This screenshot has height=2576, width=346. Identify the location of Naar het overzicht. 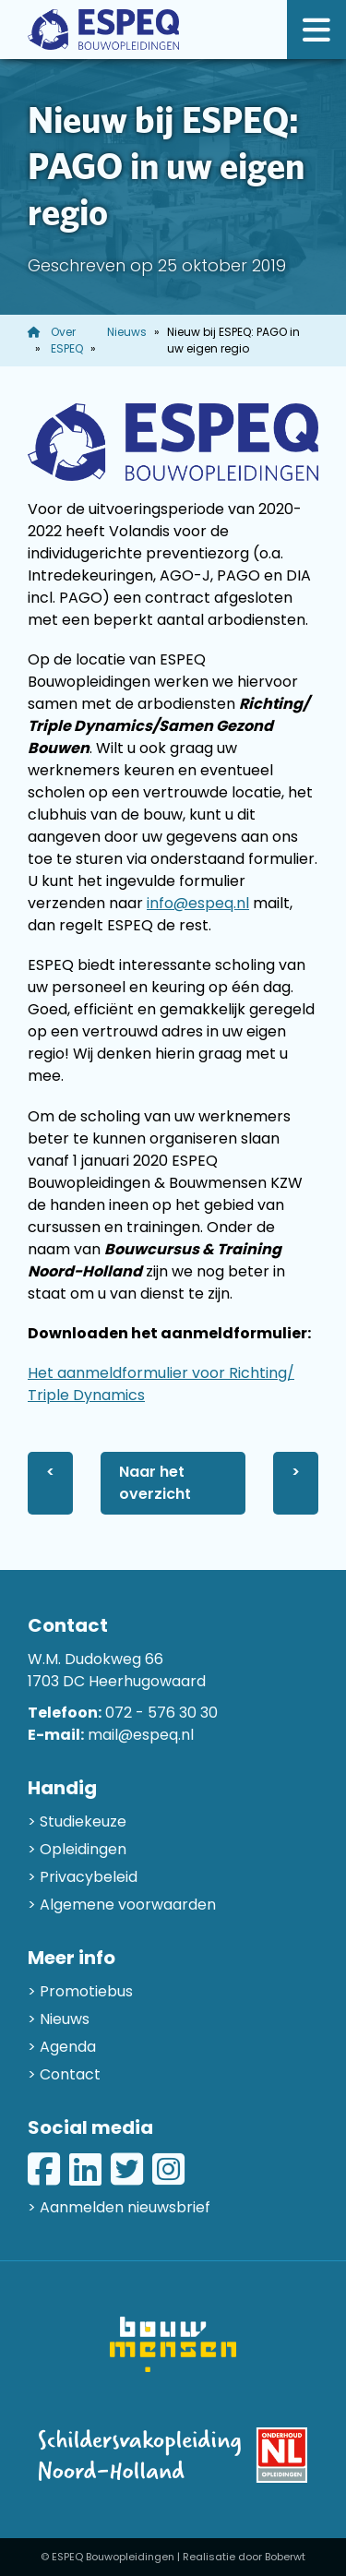
(155, 1482).